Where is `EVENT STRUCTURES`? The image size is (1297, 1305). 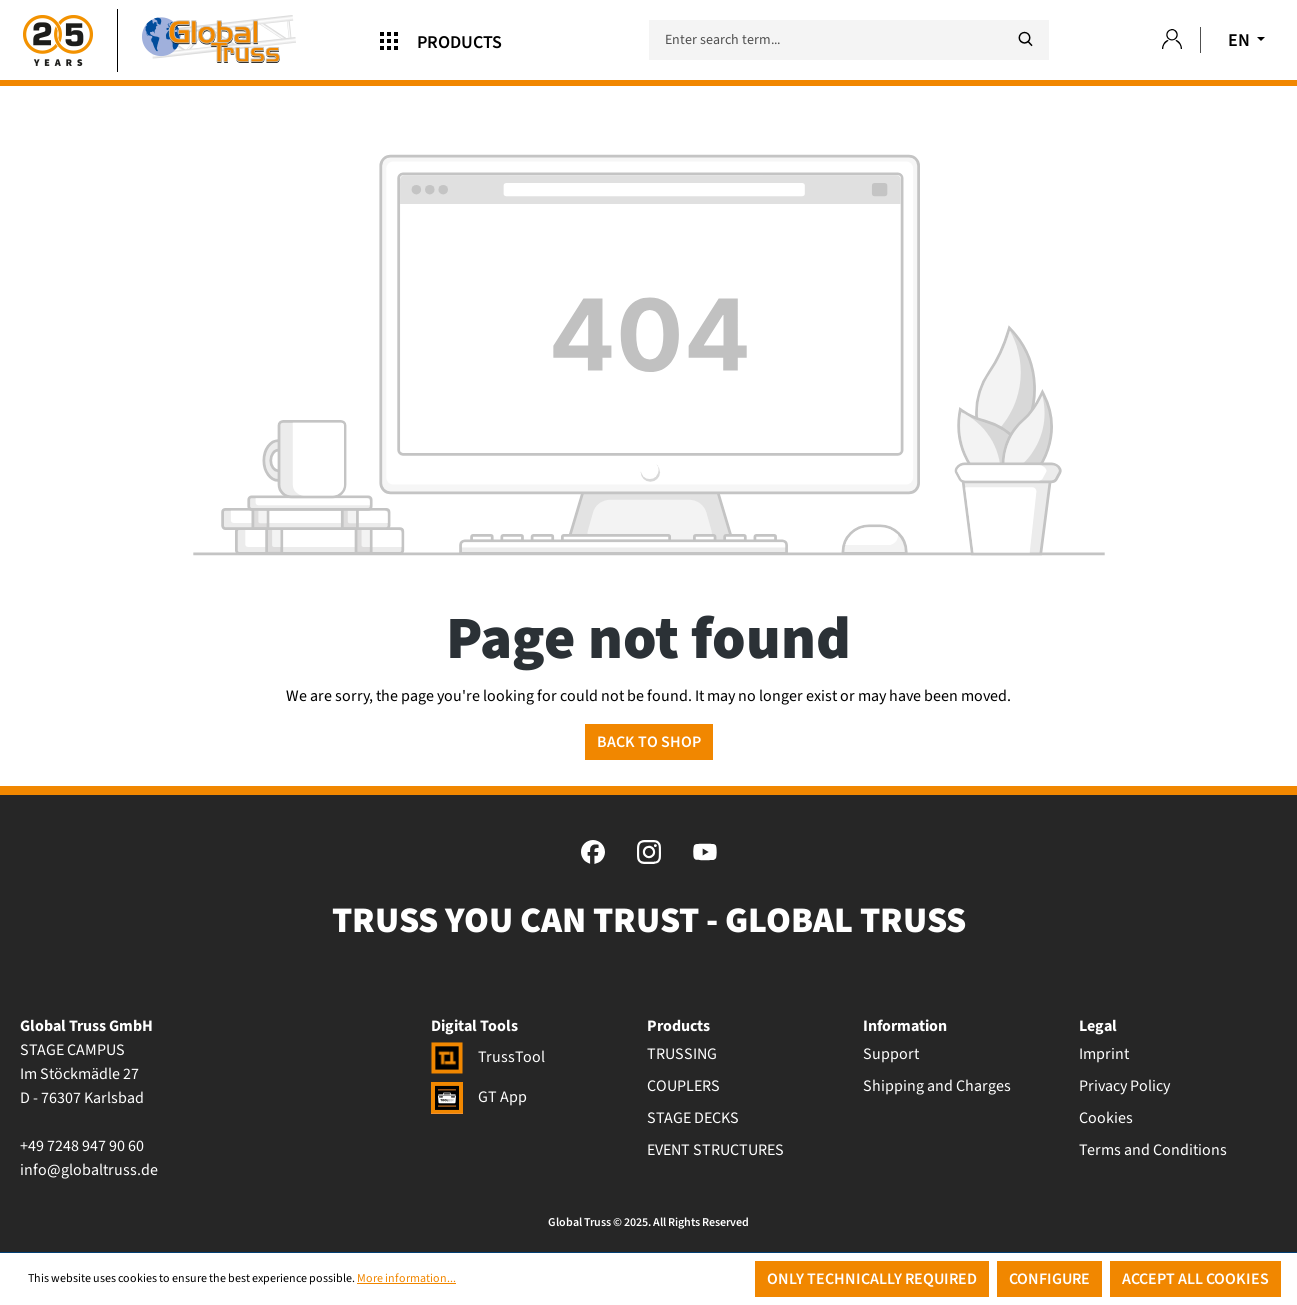 EVENT STRUCTURES is located at coordinates (715, 1150).